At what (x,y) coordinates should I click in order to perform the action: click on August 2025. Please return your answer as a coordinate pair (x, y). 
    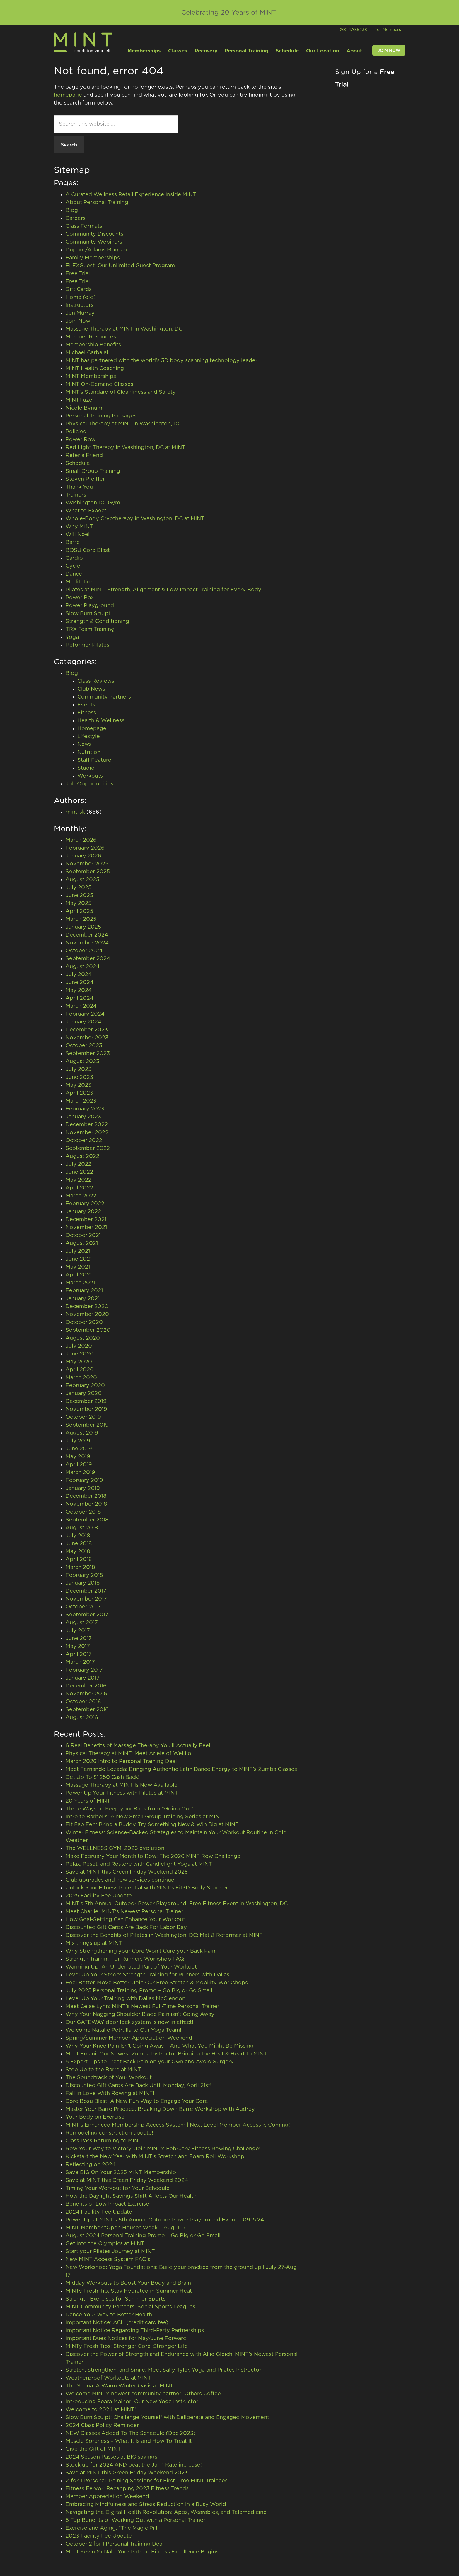
    Looking at the image, I should click on (82, 879).